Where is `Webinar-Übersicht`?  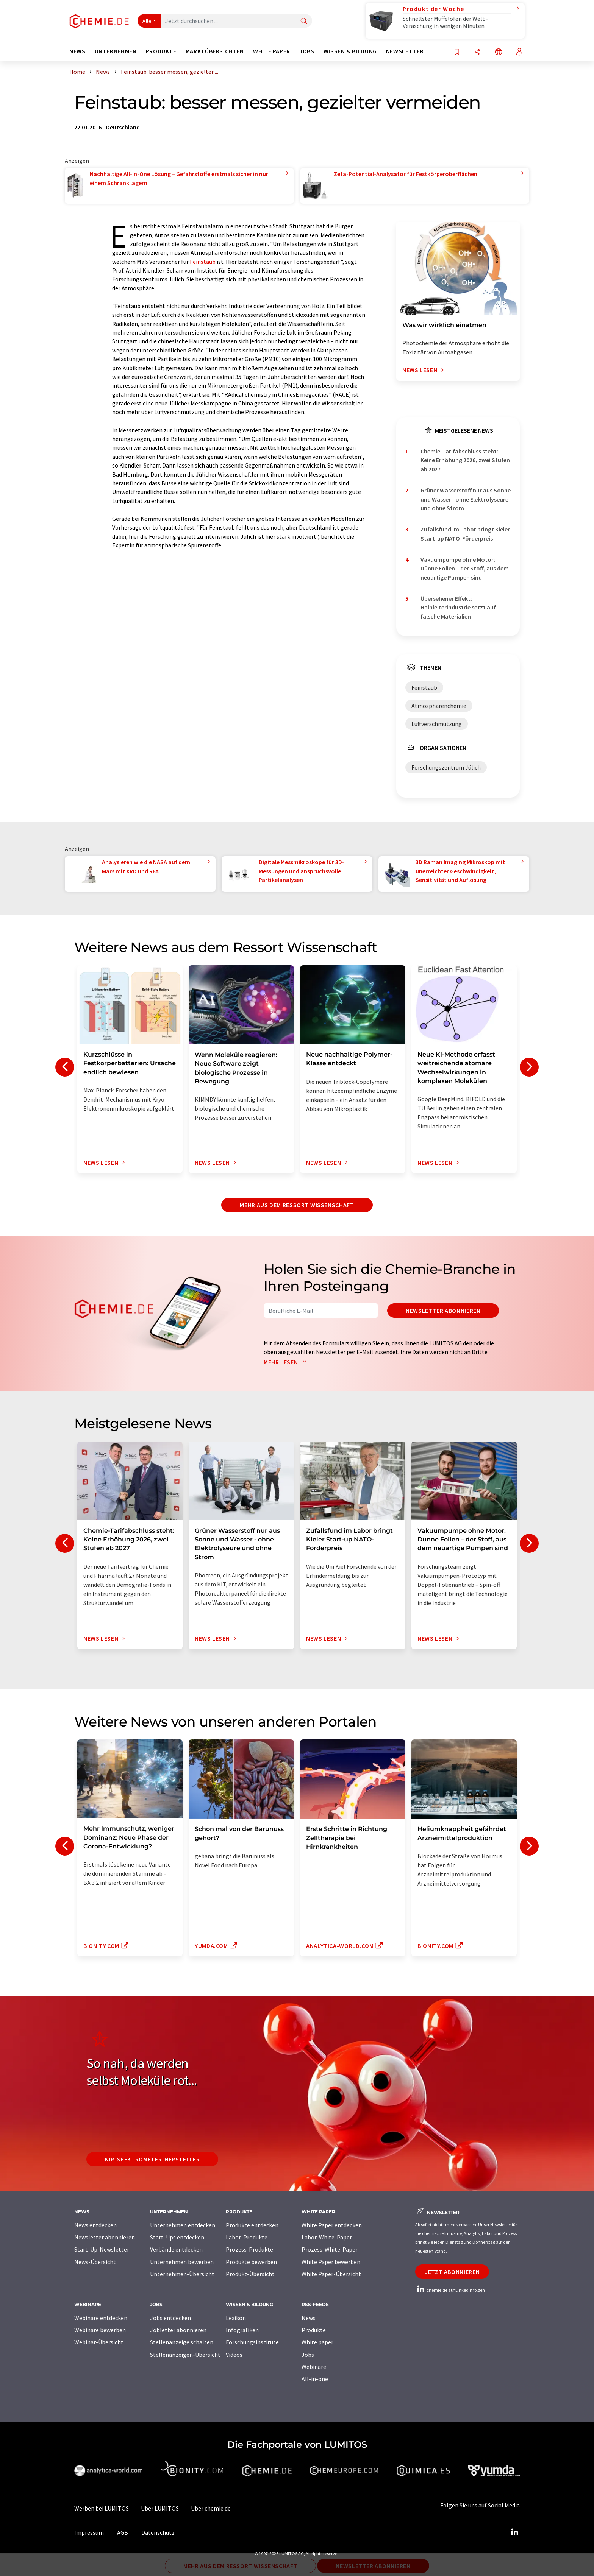 Webinar-Übersicht is located at coordinates (98, 2342).